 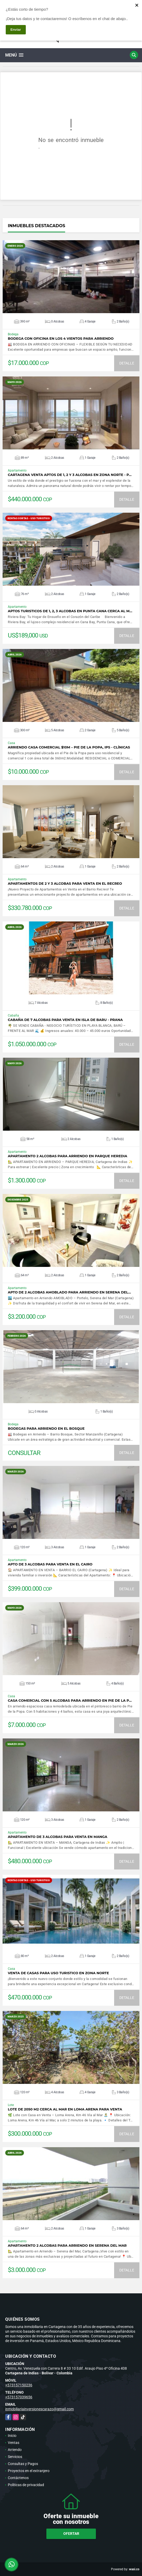 What do you see at coordinates (67, 1156) in the screenshot?
I see `APARTAMENTO 2 ALCOBAS PARA ARRIENDO EN PARQUE HEREDIA` at bounding box center [67, 1156].